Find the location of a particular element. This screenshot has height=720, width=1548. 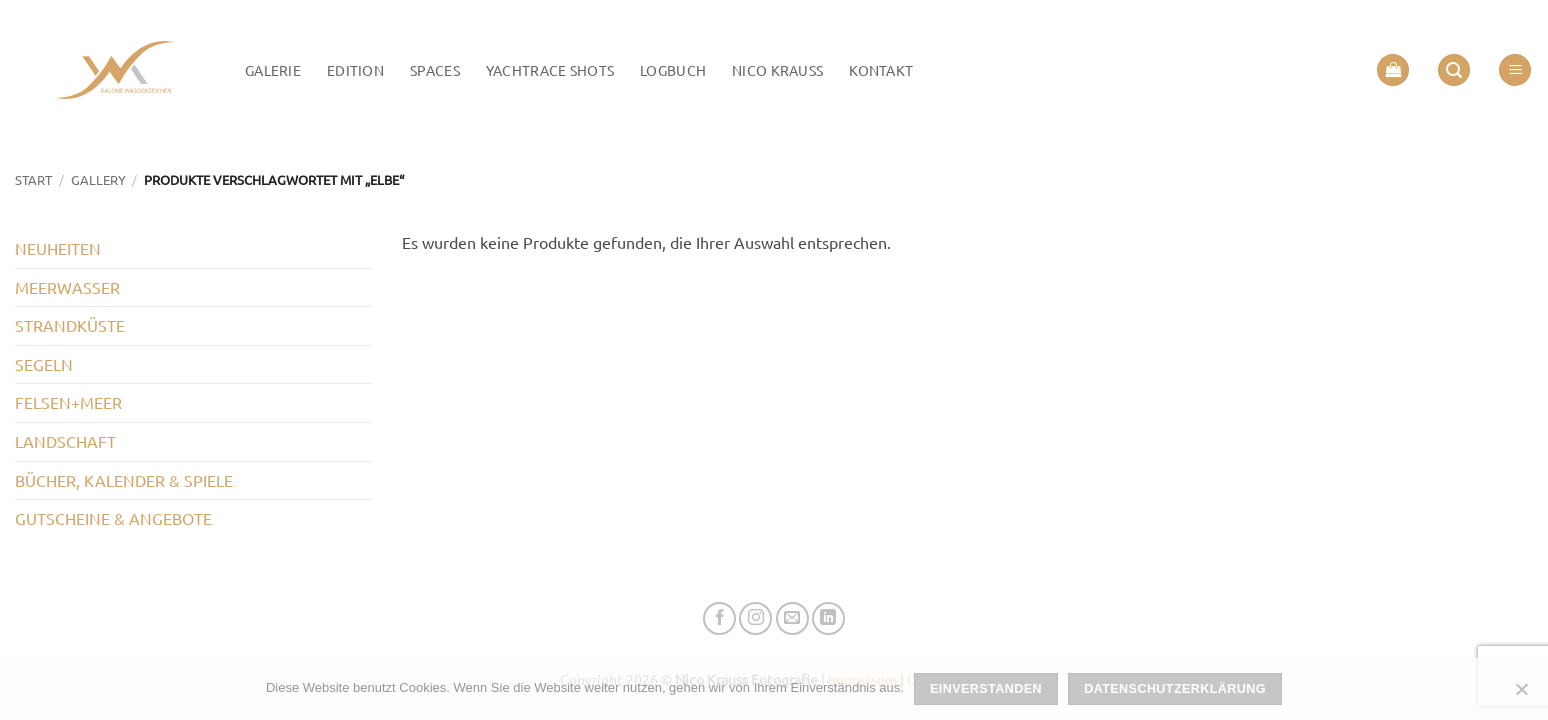

FELSEN+MEER is located at coordinates (68, 402).